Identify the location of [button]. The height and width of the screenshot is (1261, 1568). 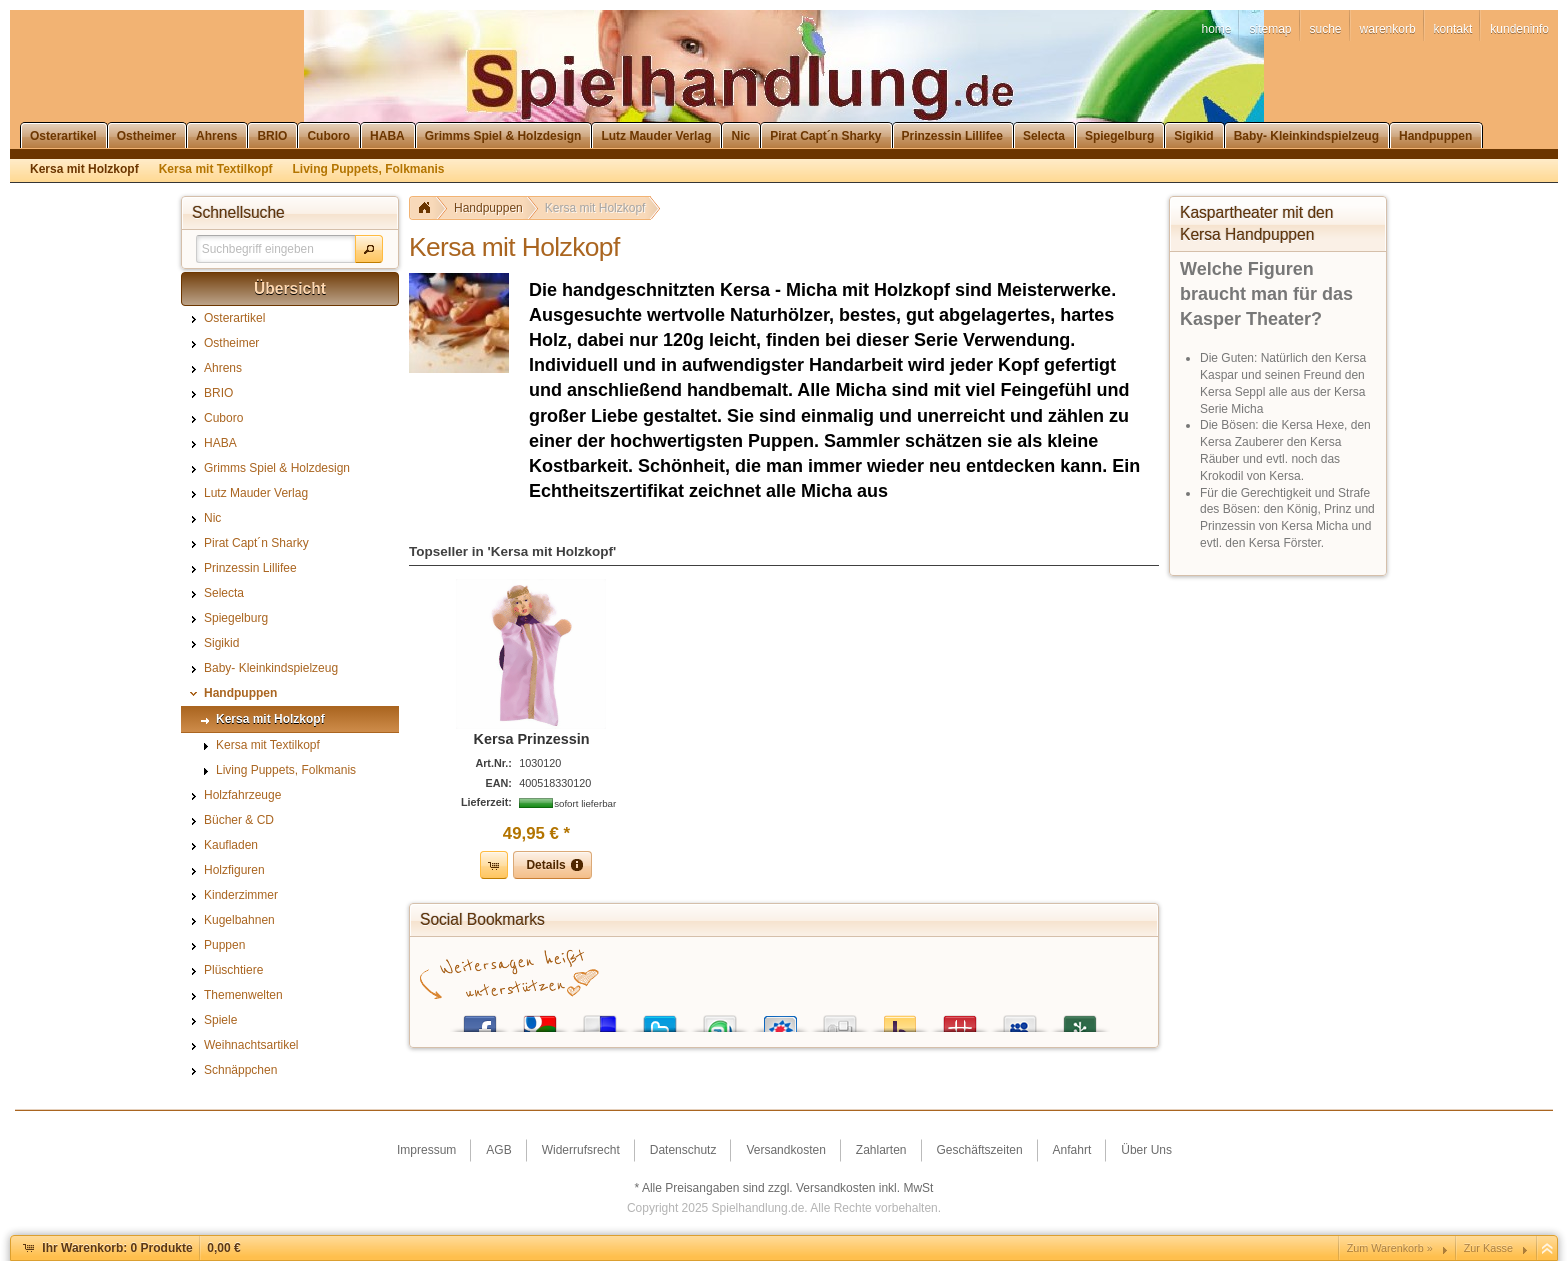
(369, 249).